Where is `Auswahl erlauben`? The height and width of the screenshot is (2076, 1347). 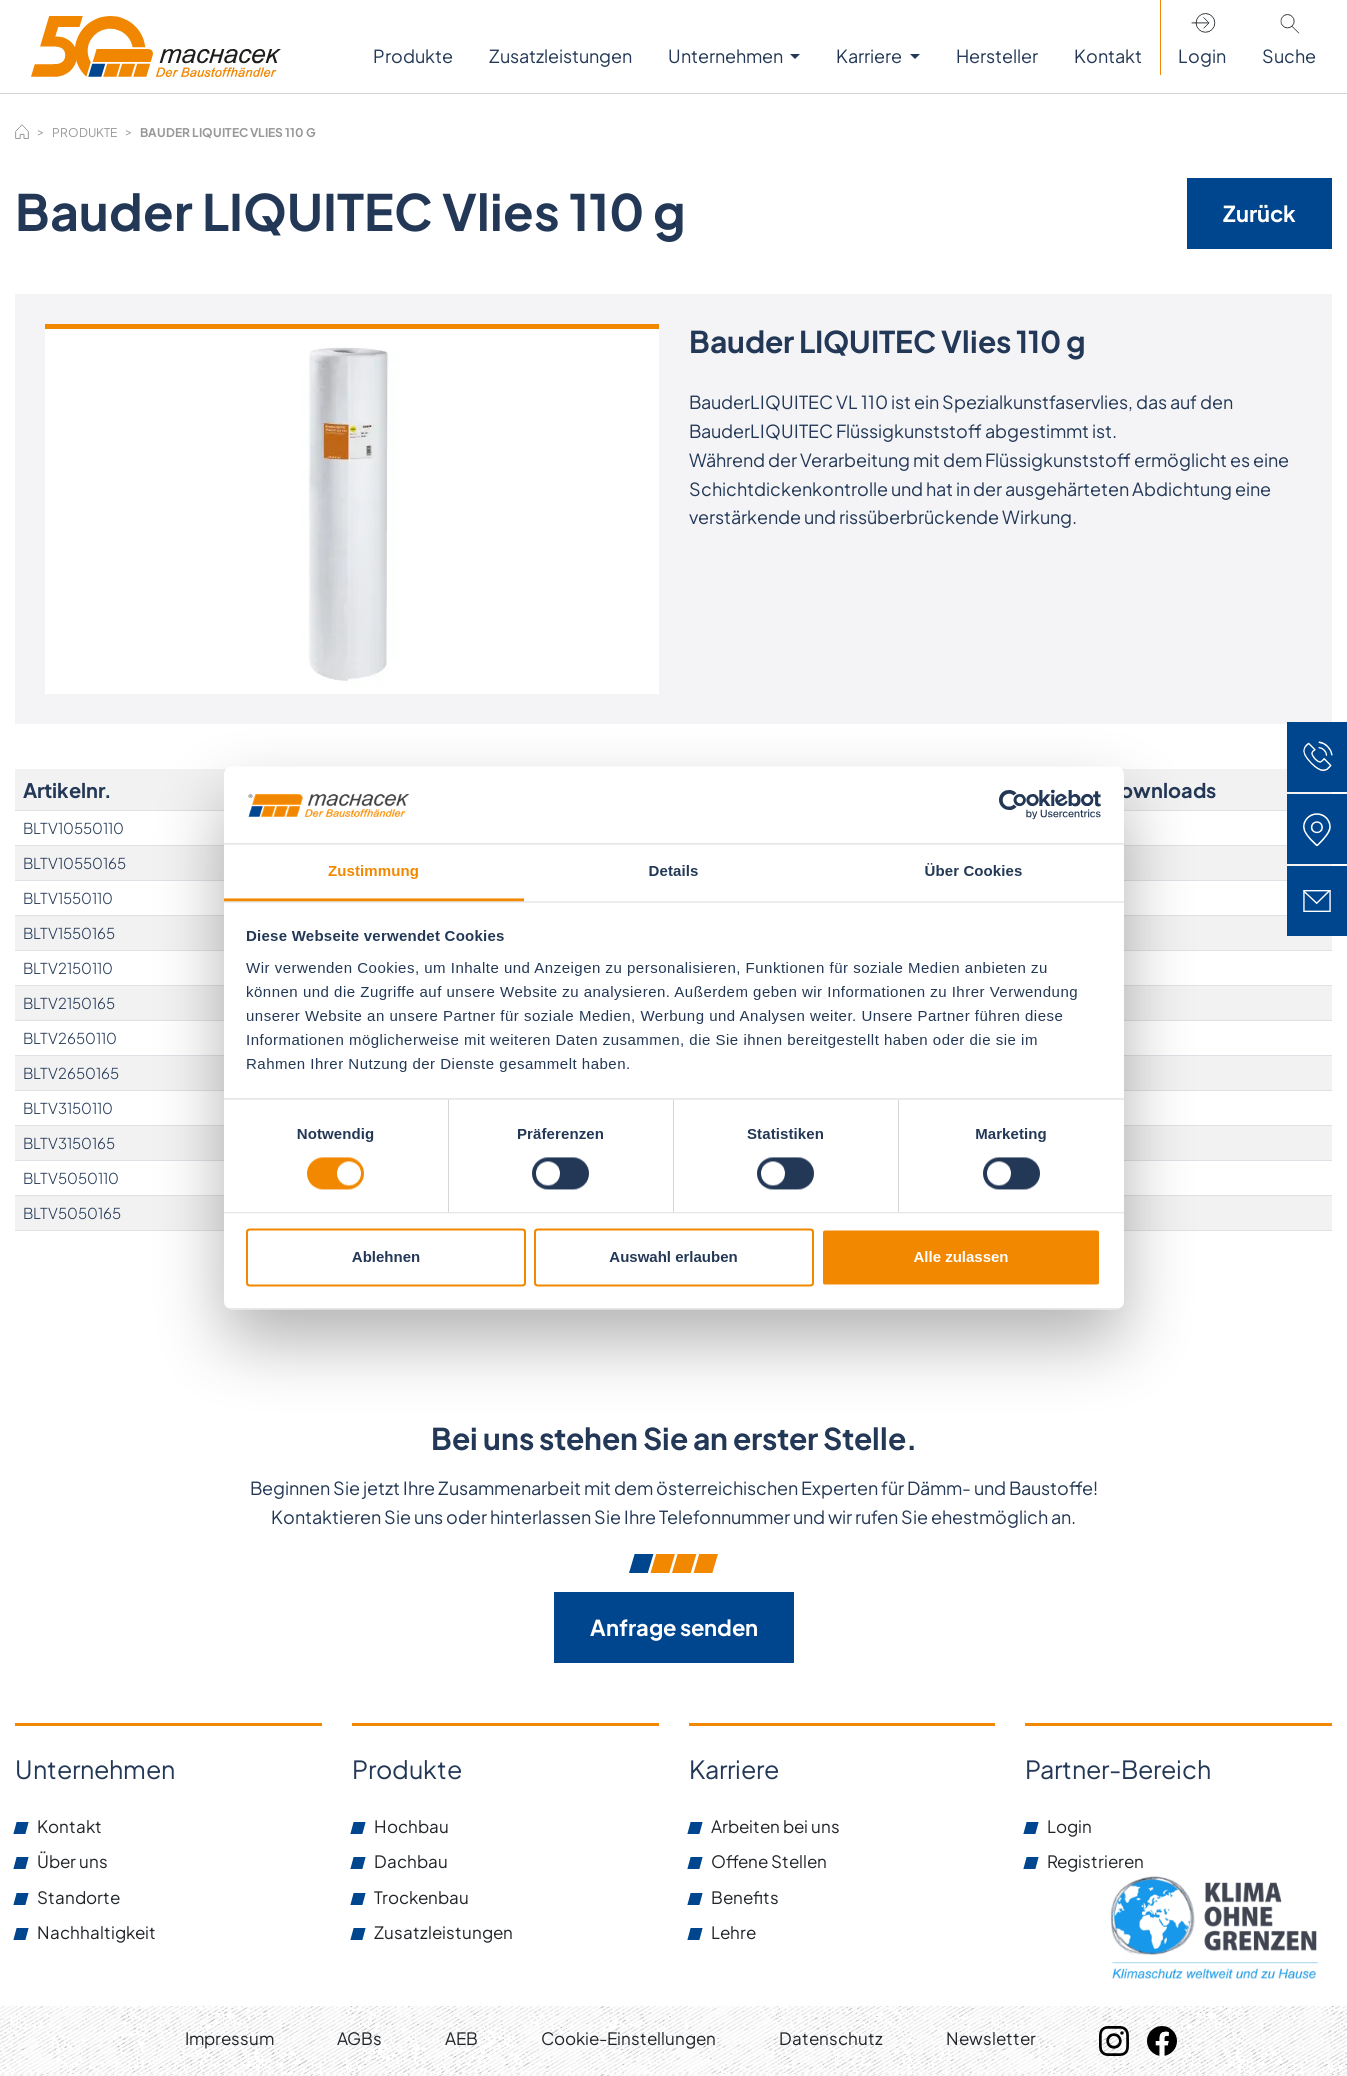 Auswahl erlauben is located at coordinates (673, 1256).